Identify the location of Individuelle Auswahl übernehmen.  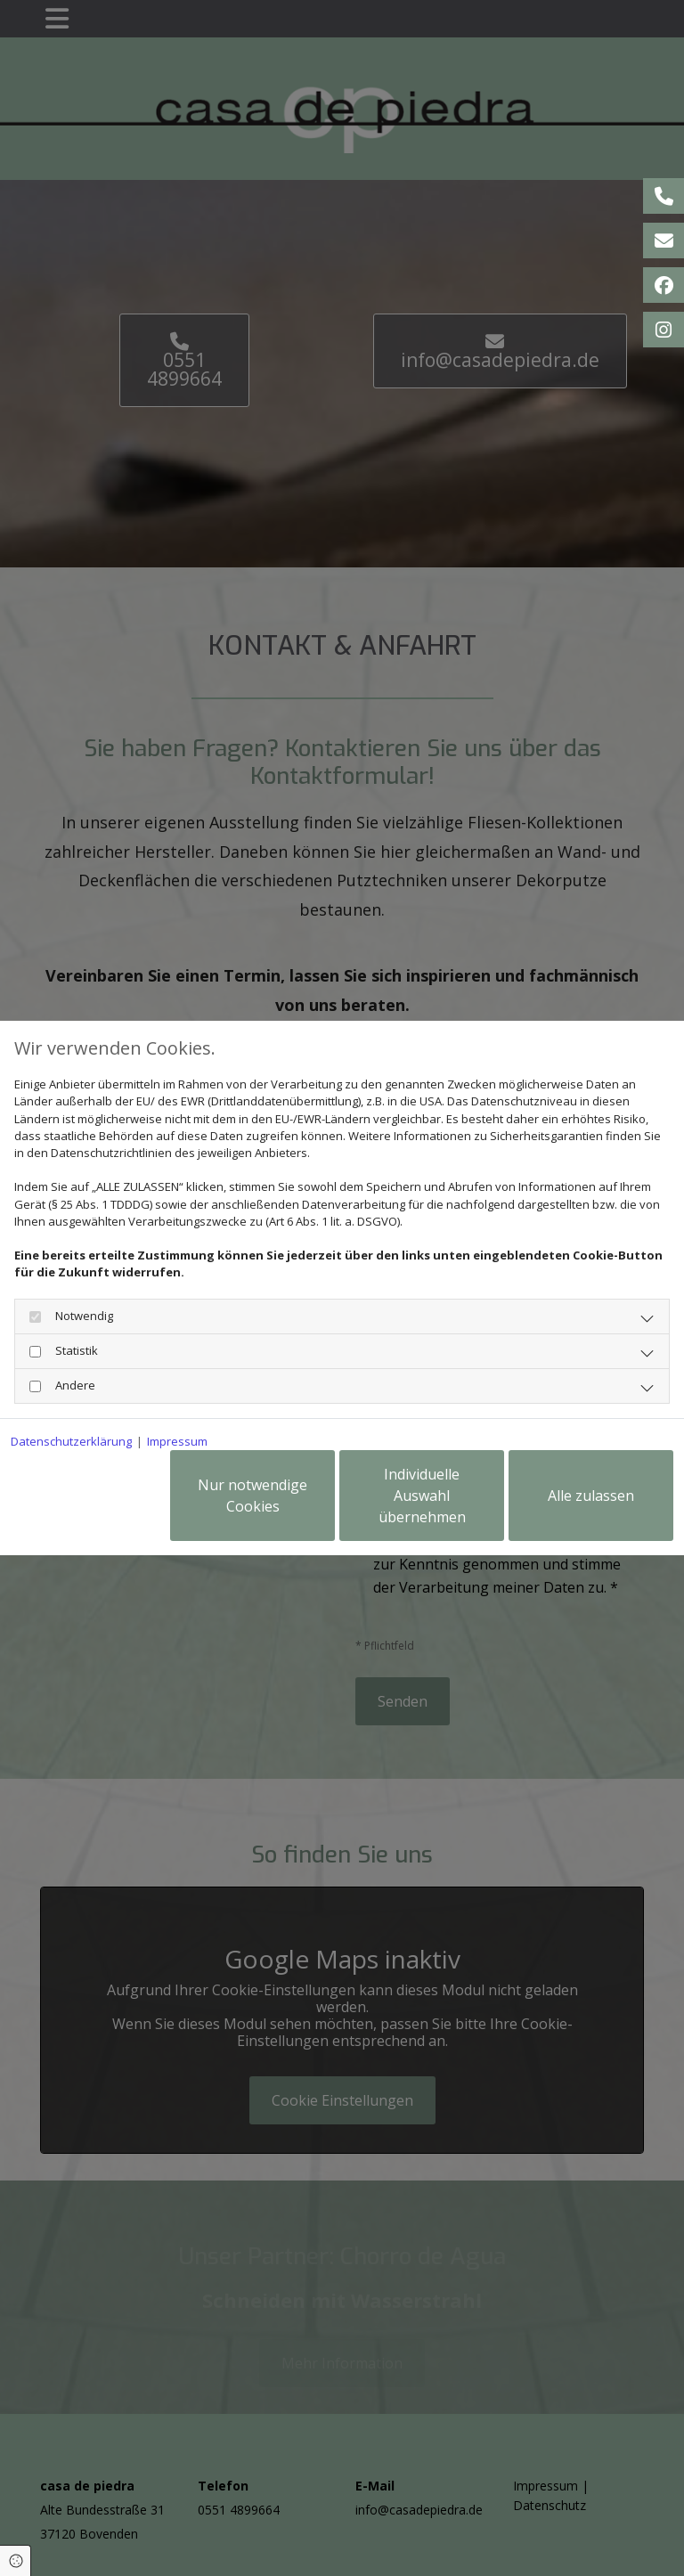
(422, 1495).